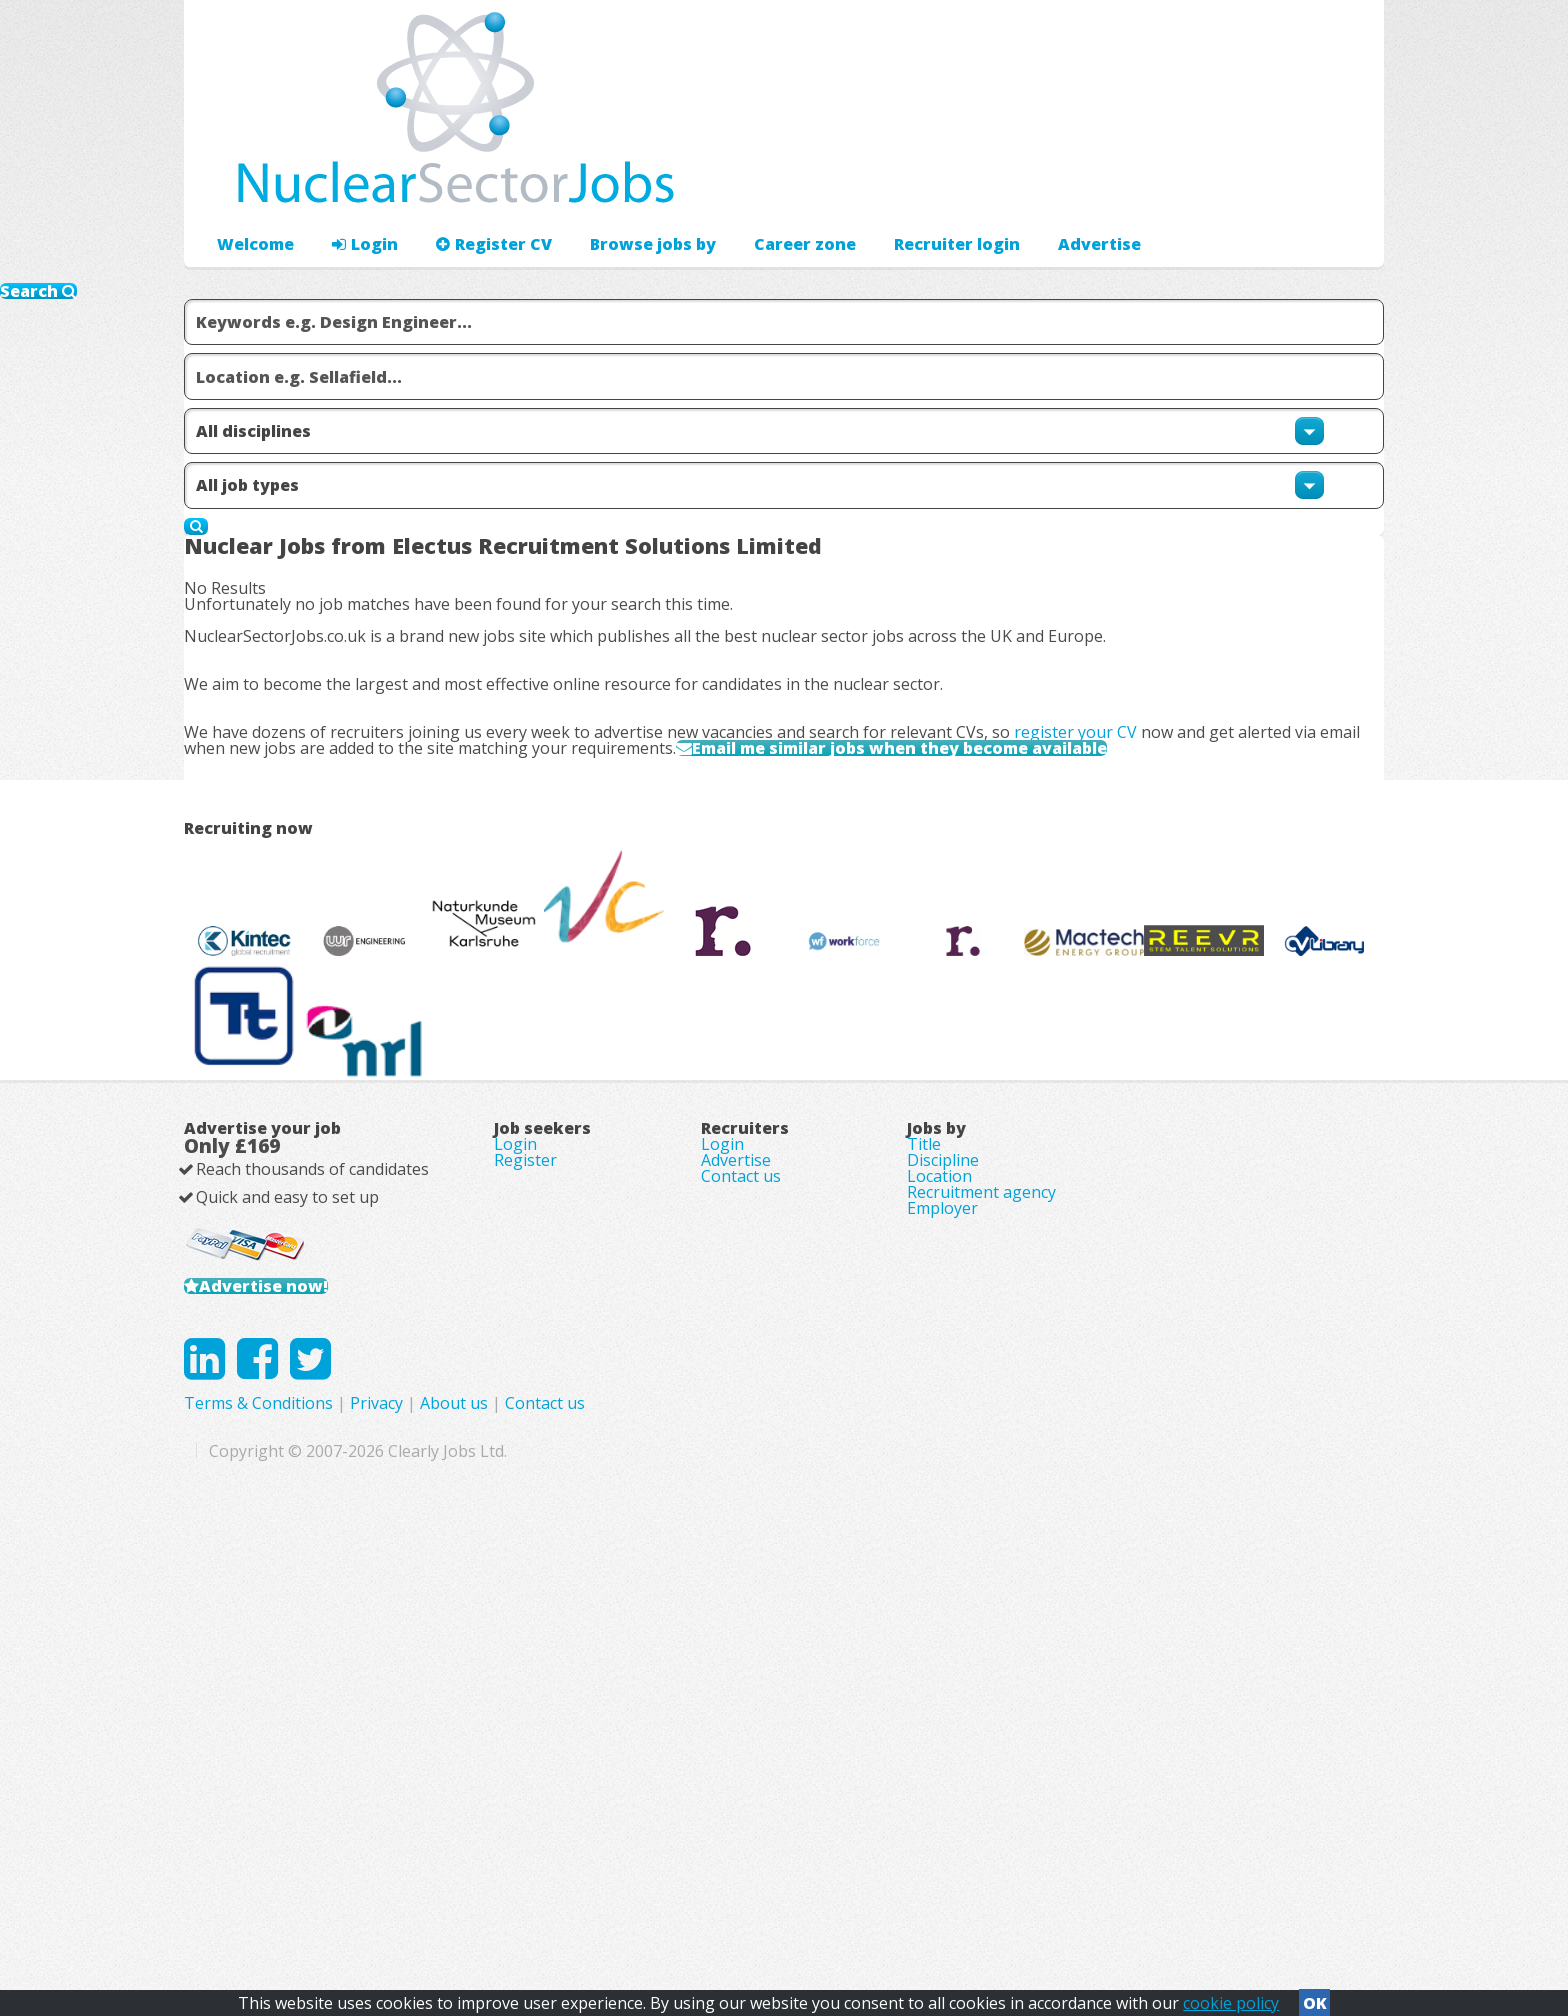  I want to click on About us, so click(854, 1846).